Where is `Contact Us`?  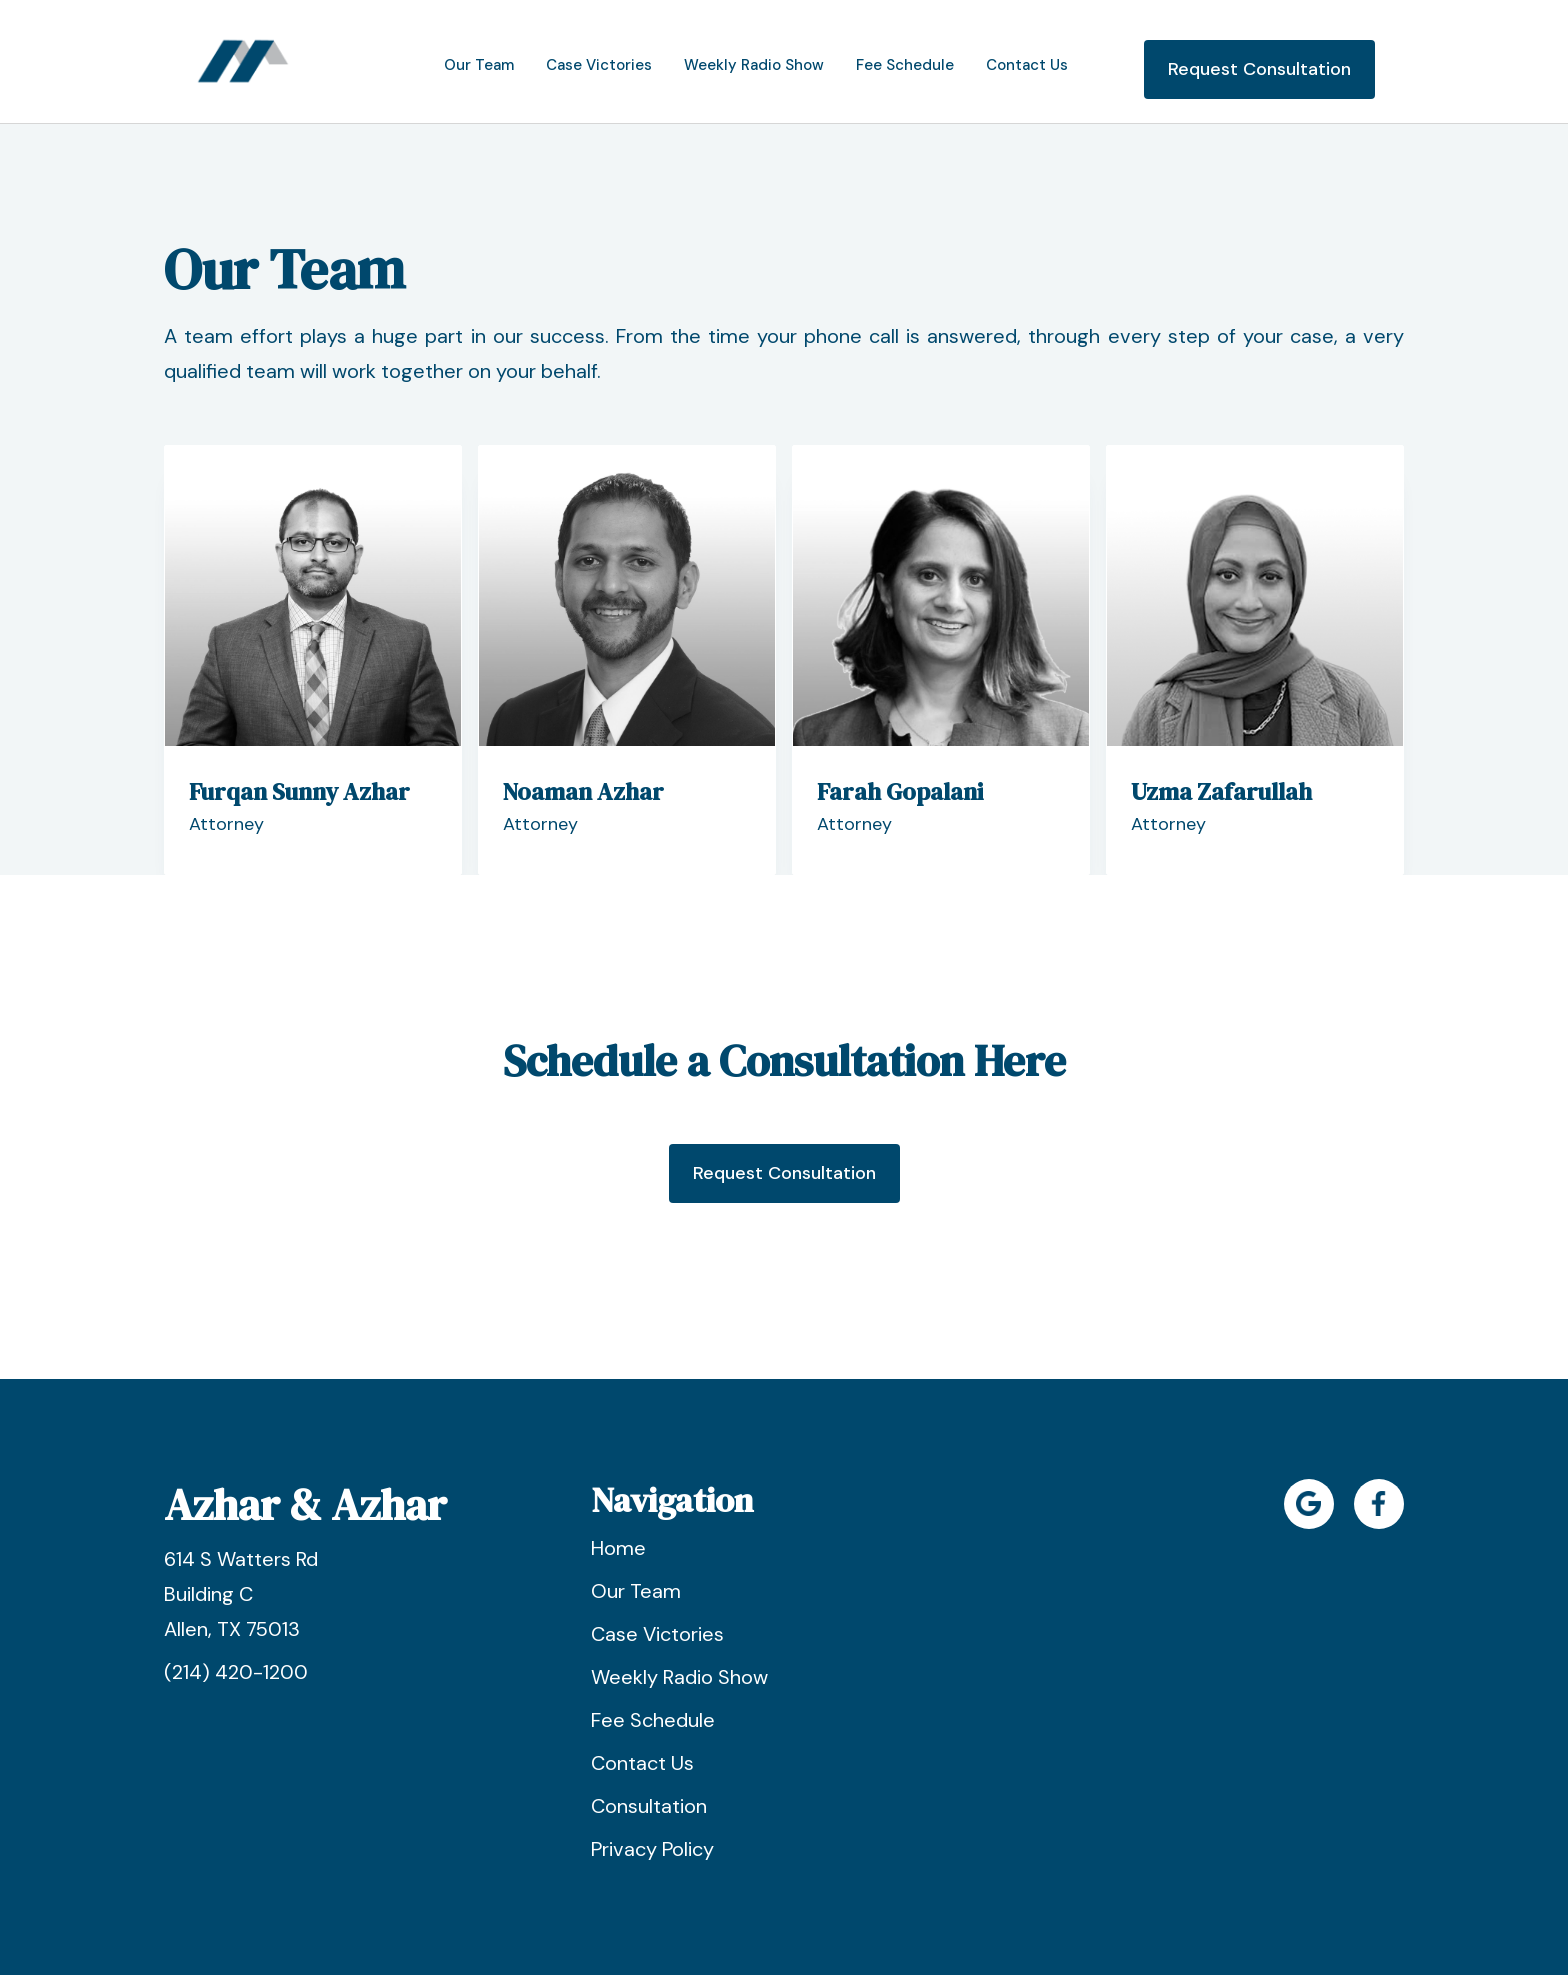
Contact Us is located at coordinates (642, 1763).